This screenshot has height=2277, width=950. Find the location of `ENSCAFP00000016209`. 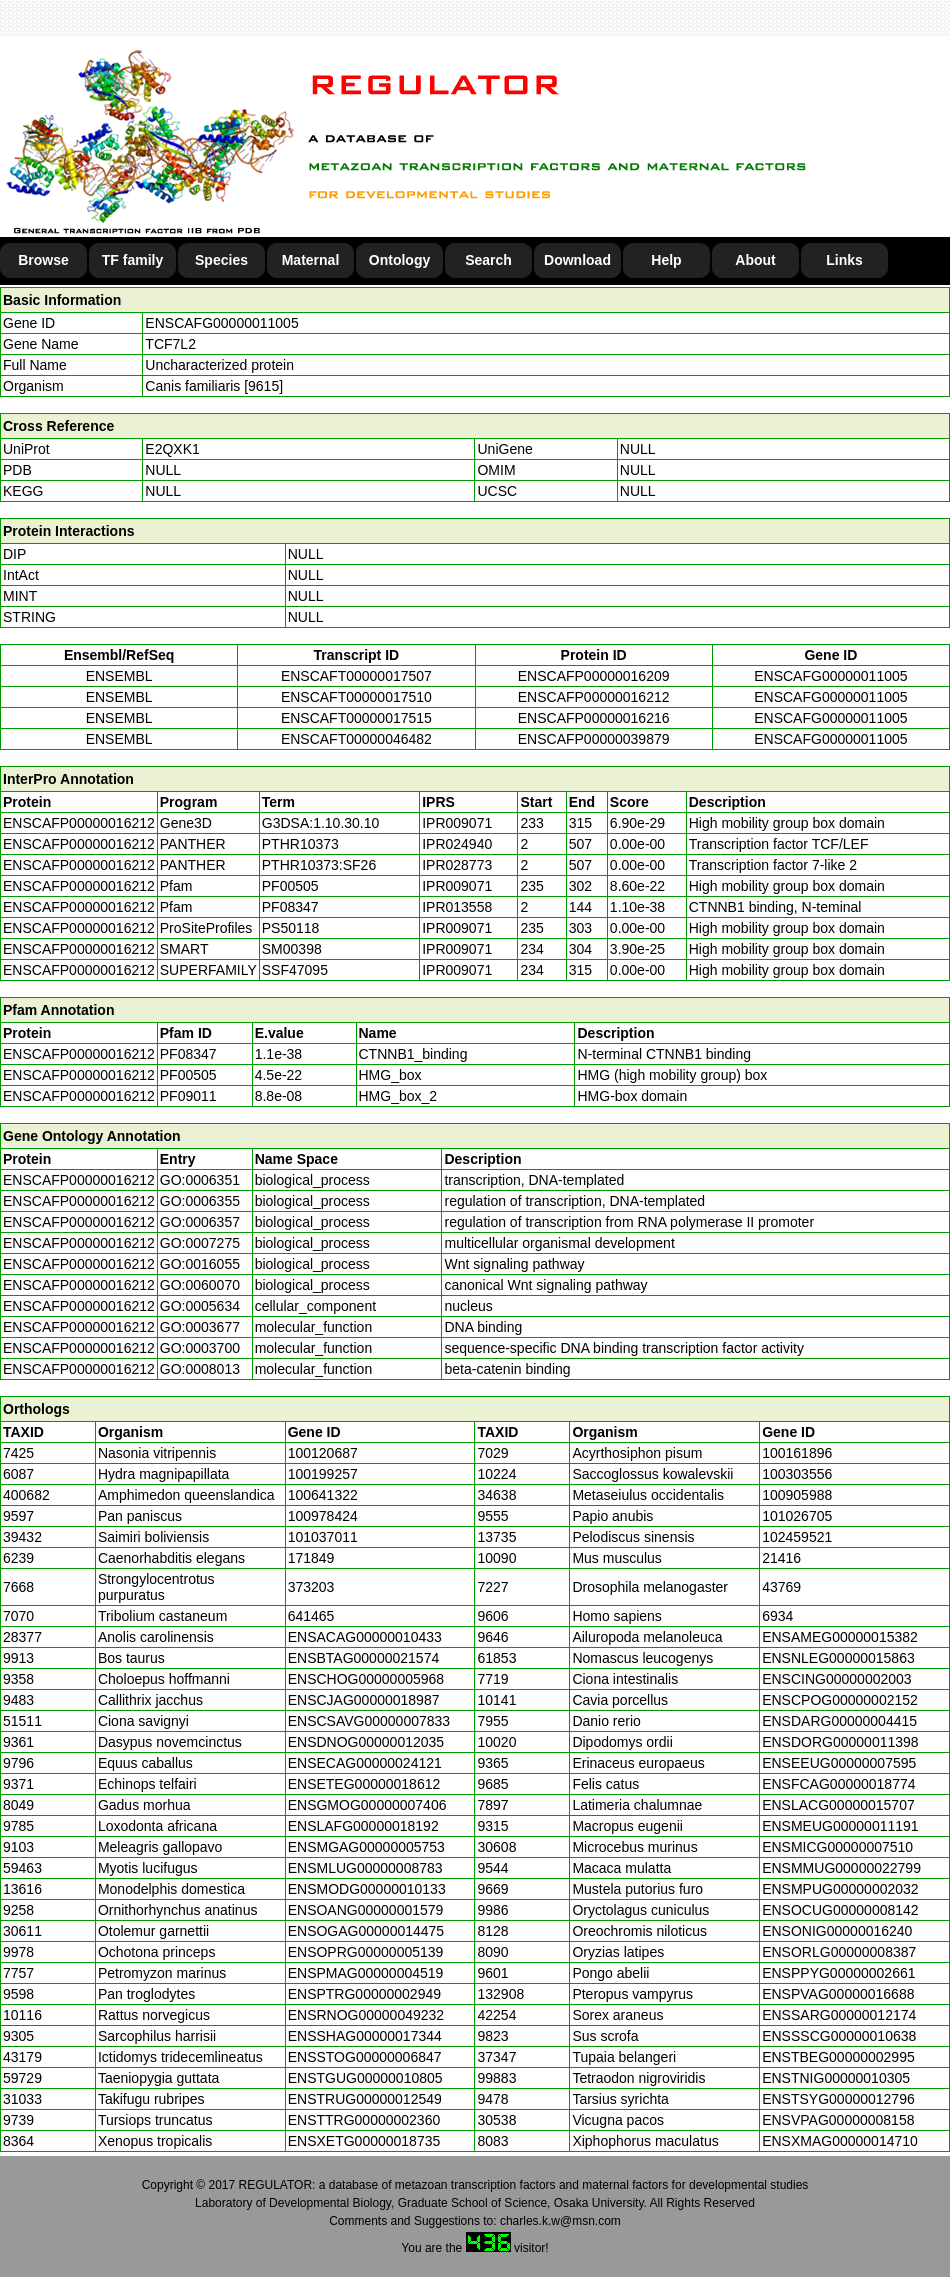

ENSCAFP00000016209 is located at coordinates (594, 676).